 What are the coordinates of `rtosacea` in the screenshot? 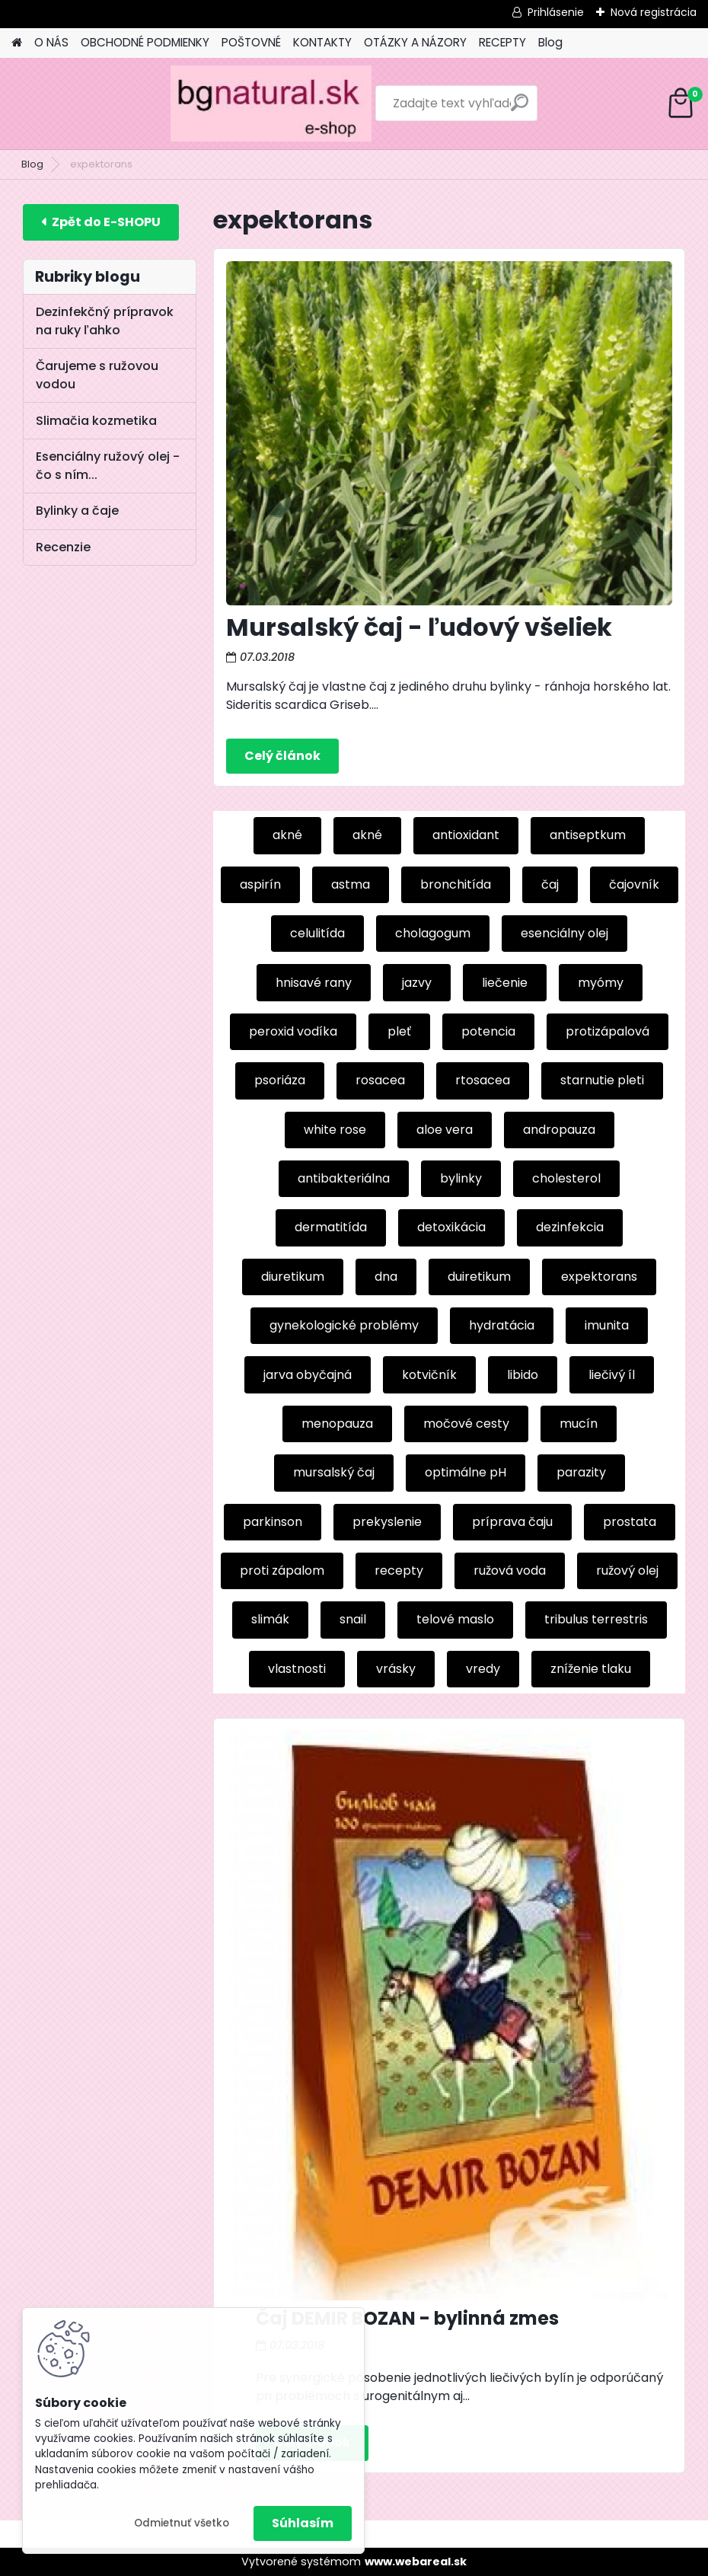 It's located at (482, 1080).